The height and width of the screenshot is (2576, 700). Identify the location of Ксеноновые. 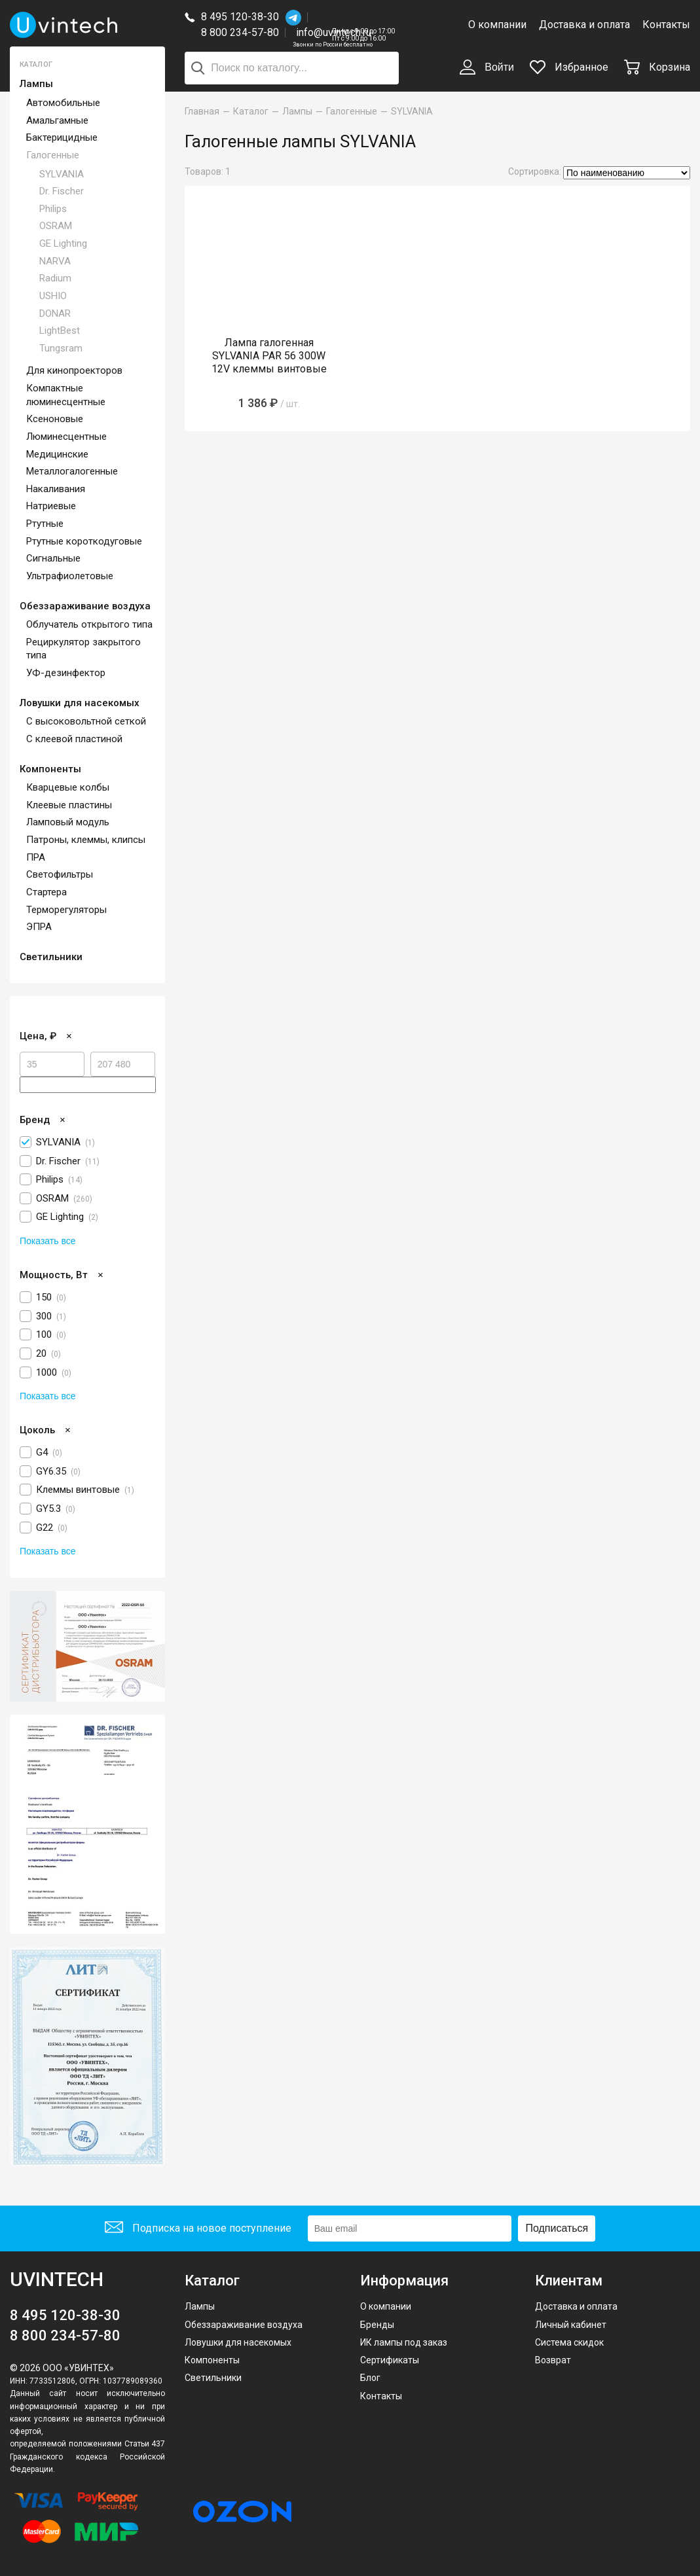
(54, 419).